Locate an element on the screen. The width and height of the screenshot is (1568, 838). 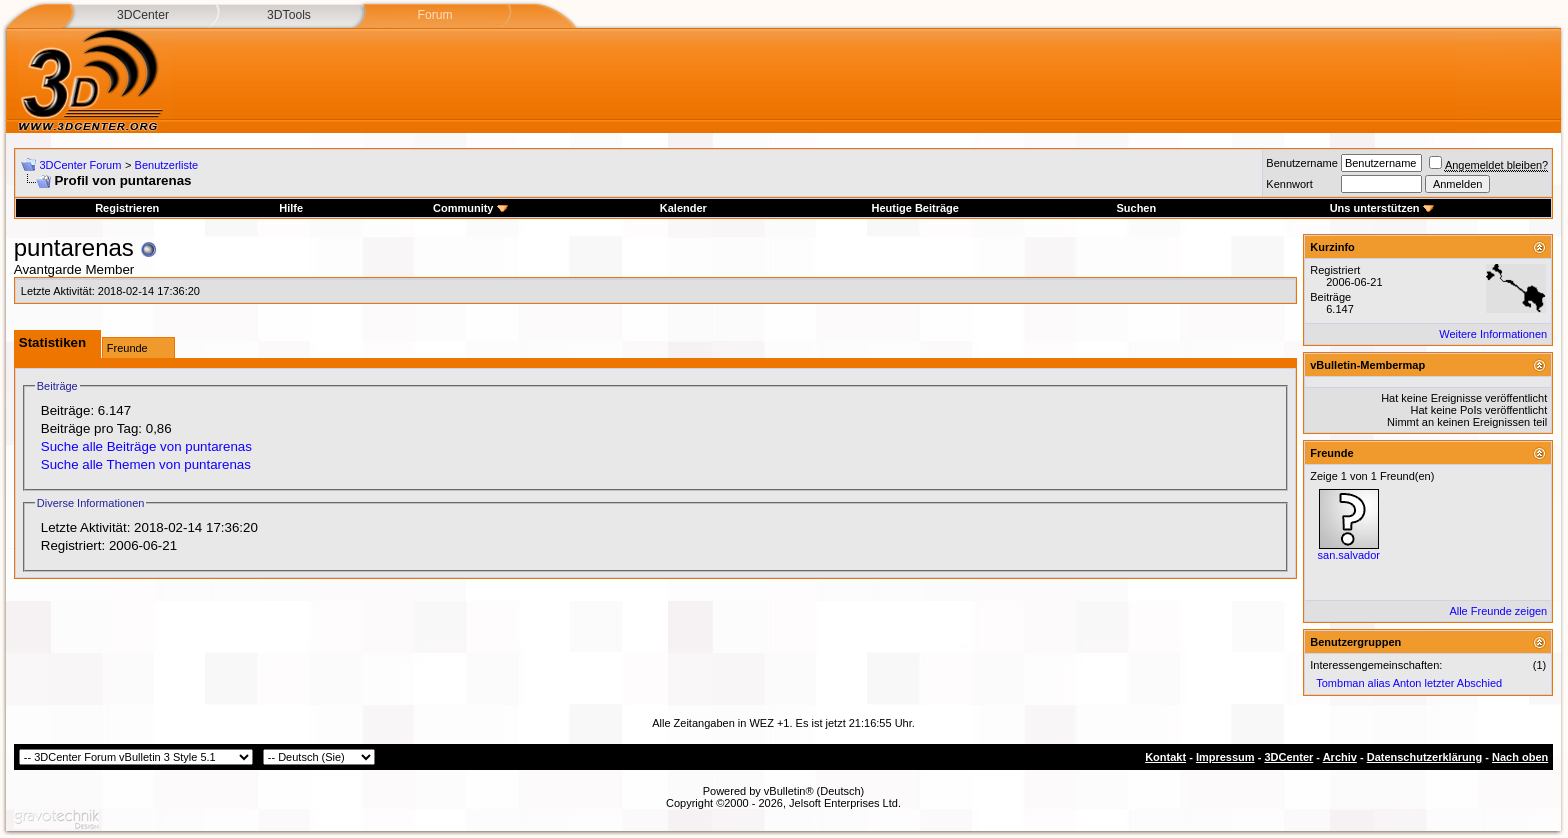
Suche alle Themen von puntarenas is located at coordinates (146, 464).